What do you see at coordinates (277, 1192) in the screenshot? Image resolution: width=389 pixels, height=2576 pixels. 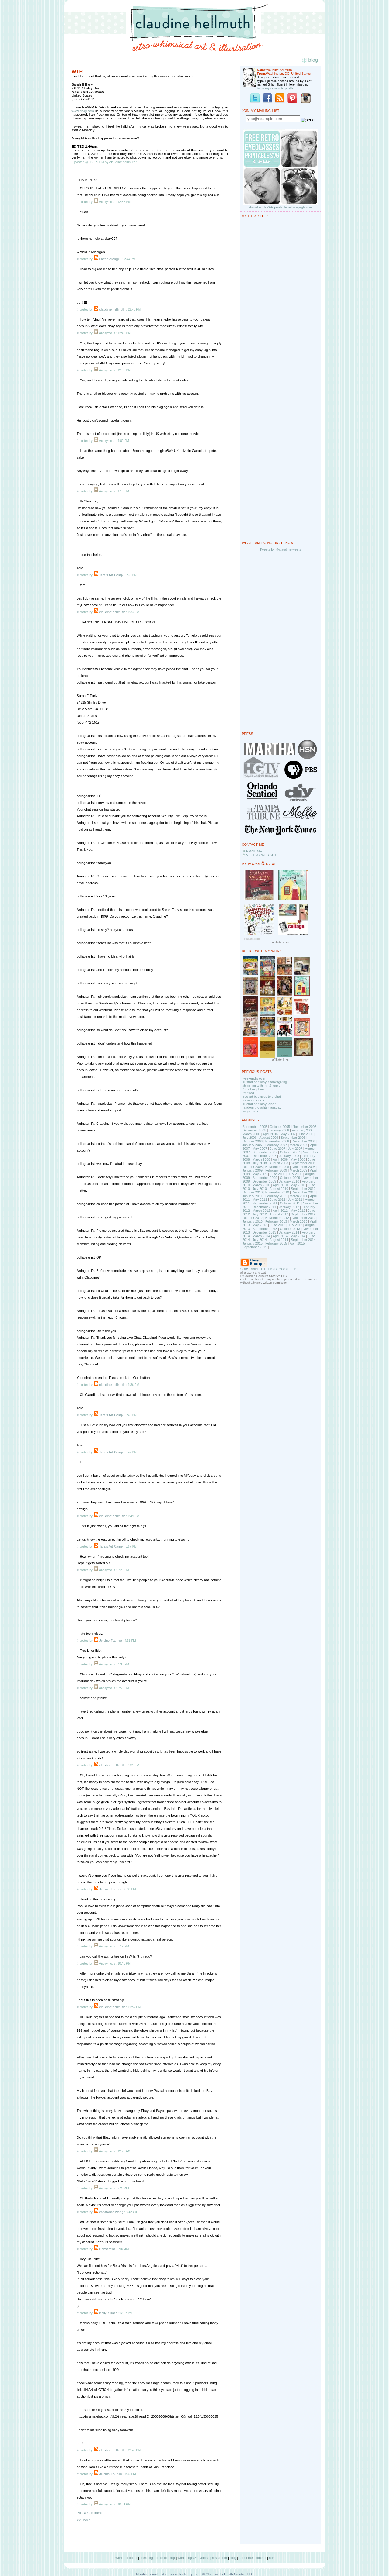 I see `November 2010` at bounding box center [277, 1192].